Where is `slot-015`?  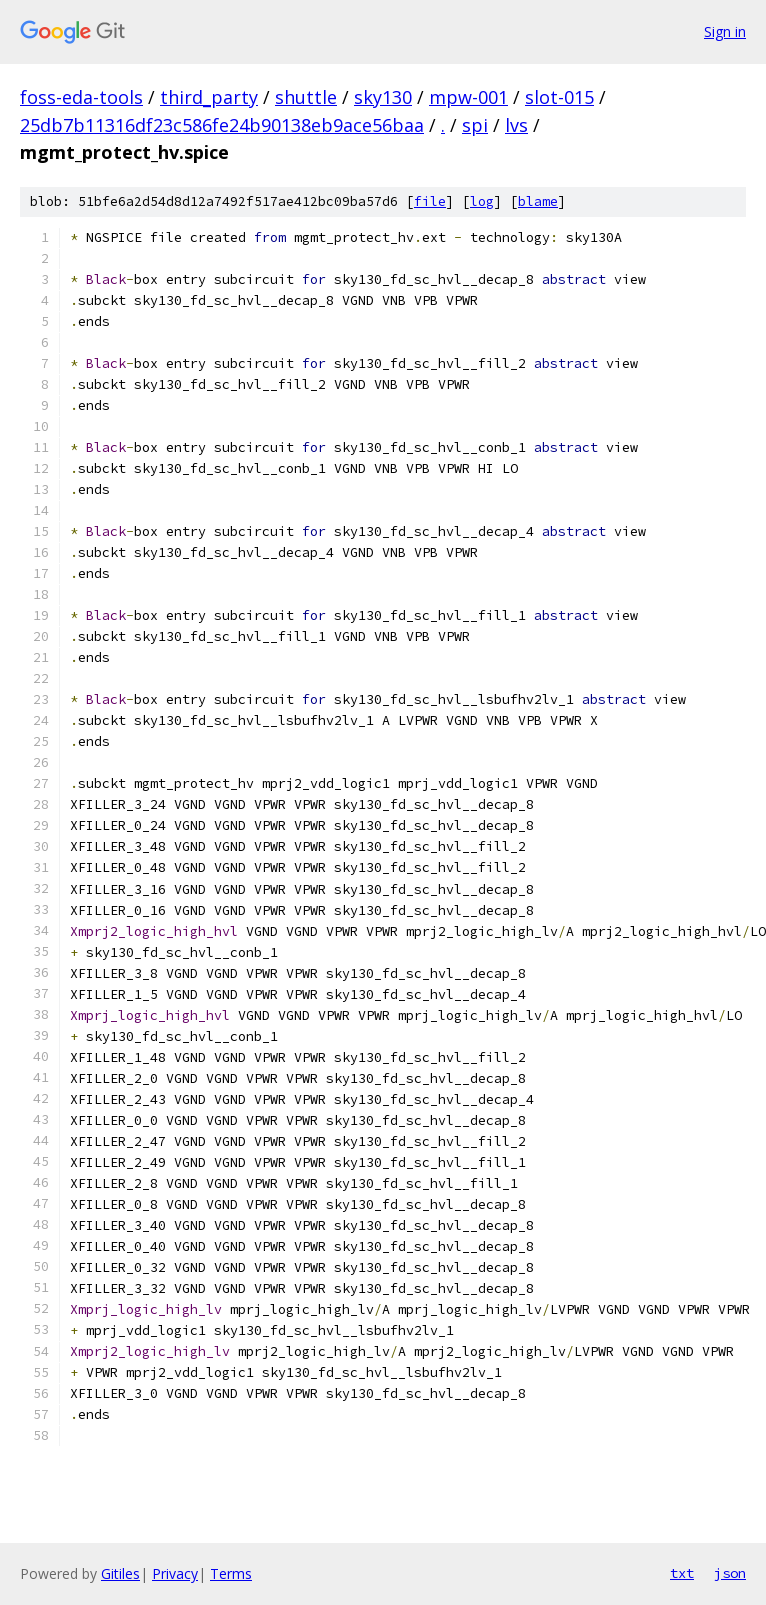 slot-015 is located at coordinates (559, 97).